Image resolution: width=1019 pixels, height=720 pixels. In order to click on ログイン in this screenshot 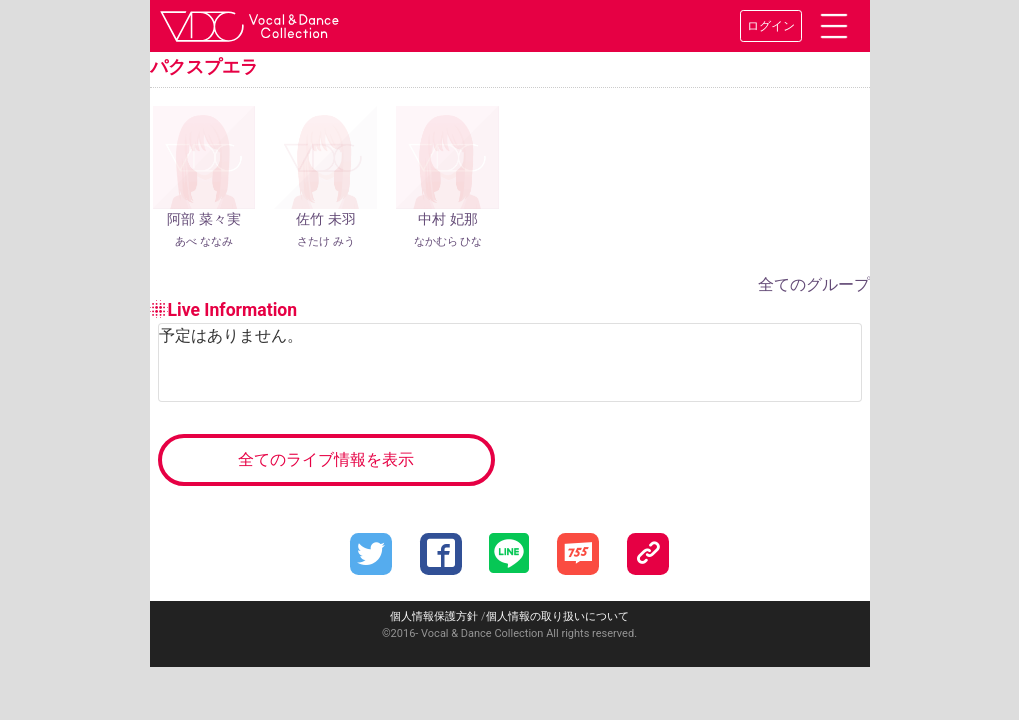, I will do `click(771, 26)`.